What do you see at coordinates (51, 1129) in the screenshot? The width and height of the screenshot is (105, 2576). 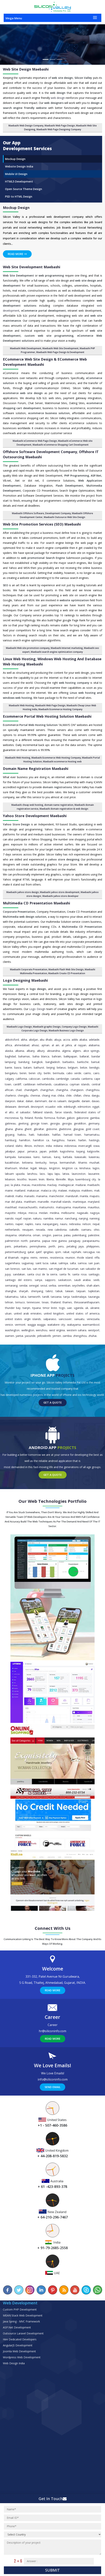 I see `Gisborne` at bounding box center [51, 1129].